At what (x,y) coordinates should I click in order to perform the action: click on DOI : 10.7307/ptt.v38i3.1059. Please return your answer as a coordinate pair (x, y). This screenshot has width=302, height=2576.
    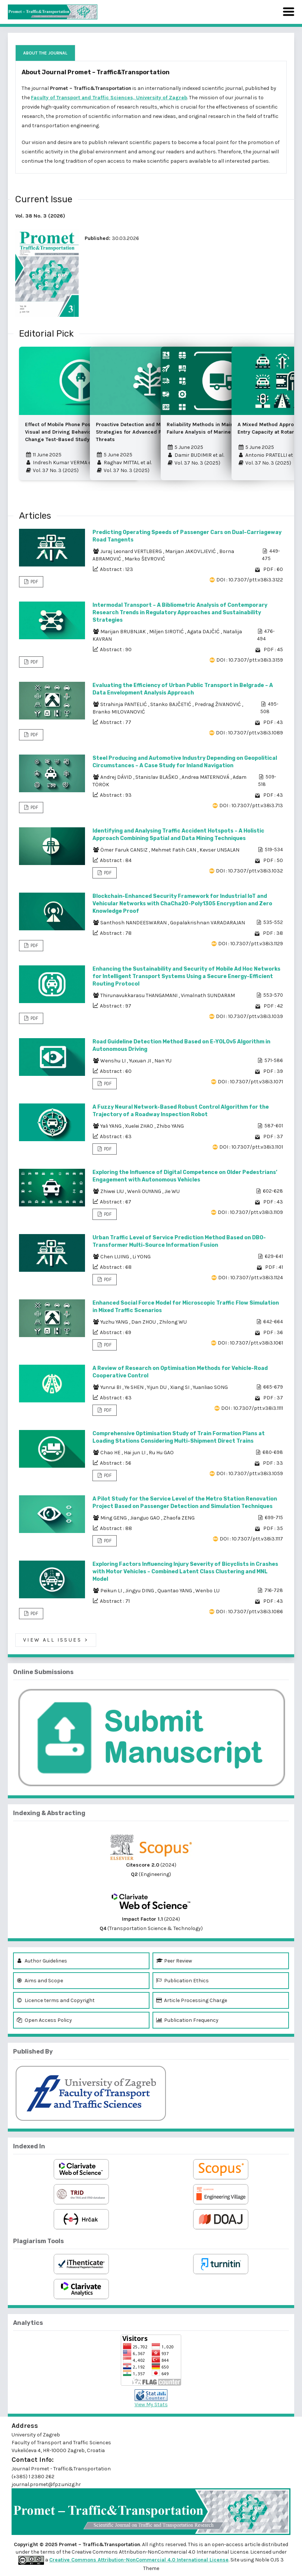
    Looking at the image, I should click on (249, 1473).